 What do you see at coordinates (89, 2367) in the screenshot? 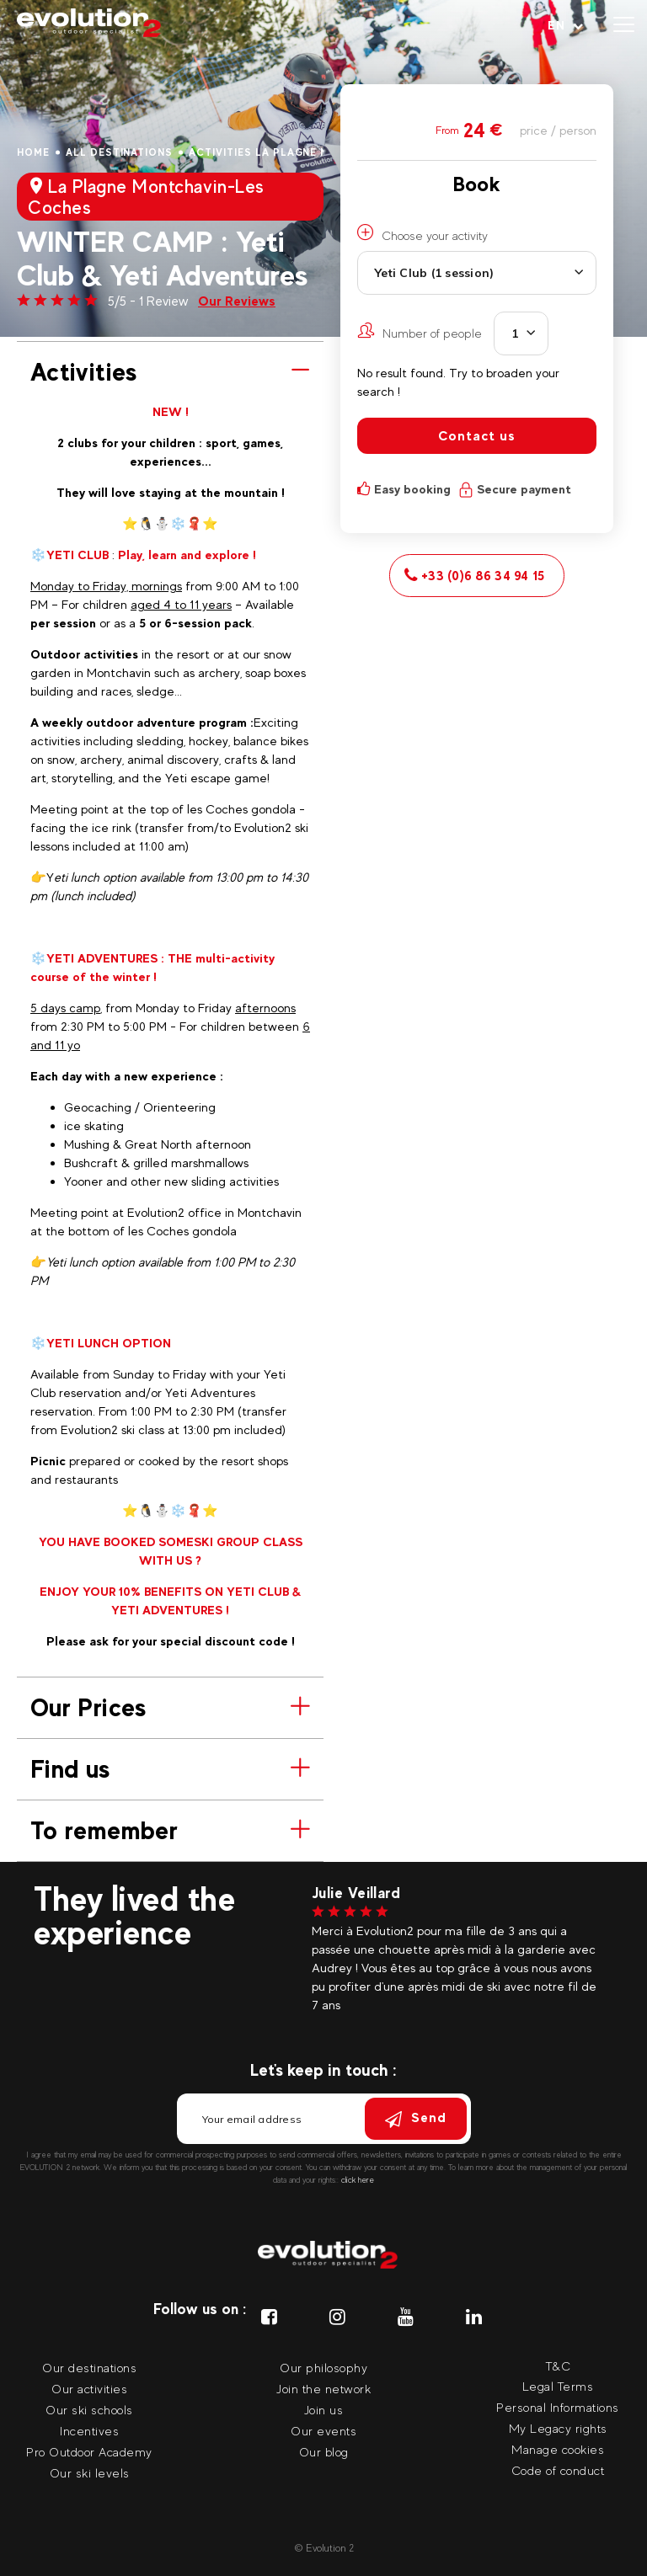
I see `Our destinations` at bounding box center [89, 2367].